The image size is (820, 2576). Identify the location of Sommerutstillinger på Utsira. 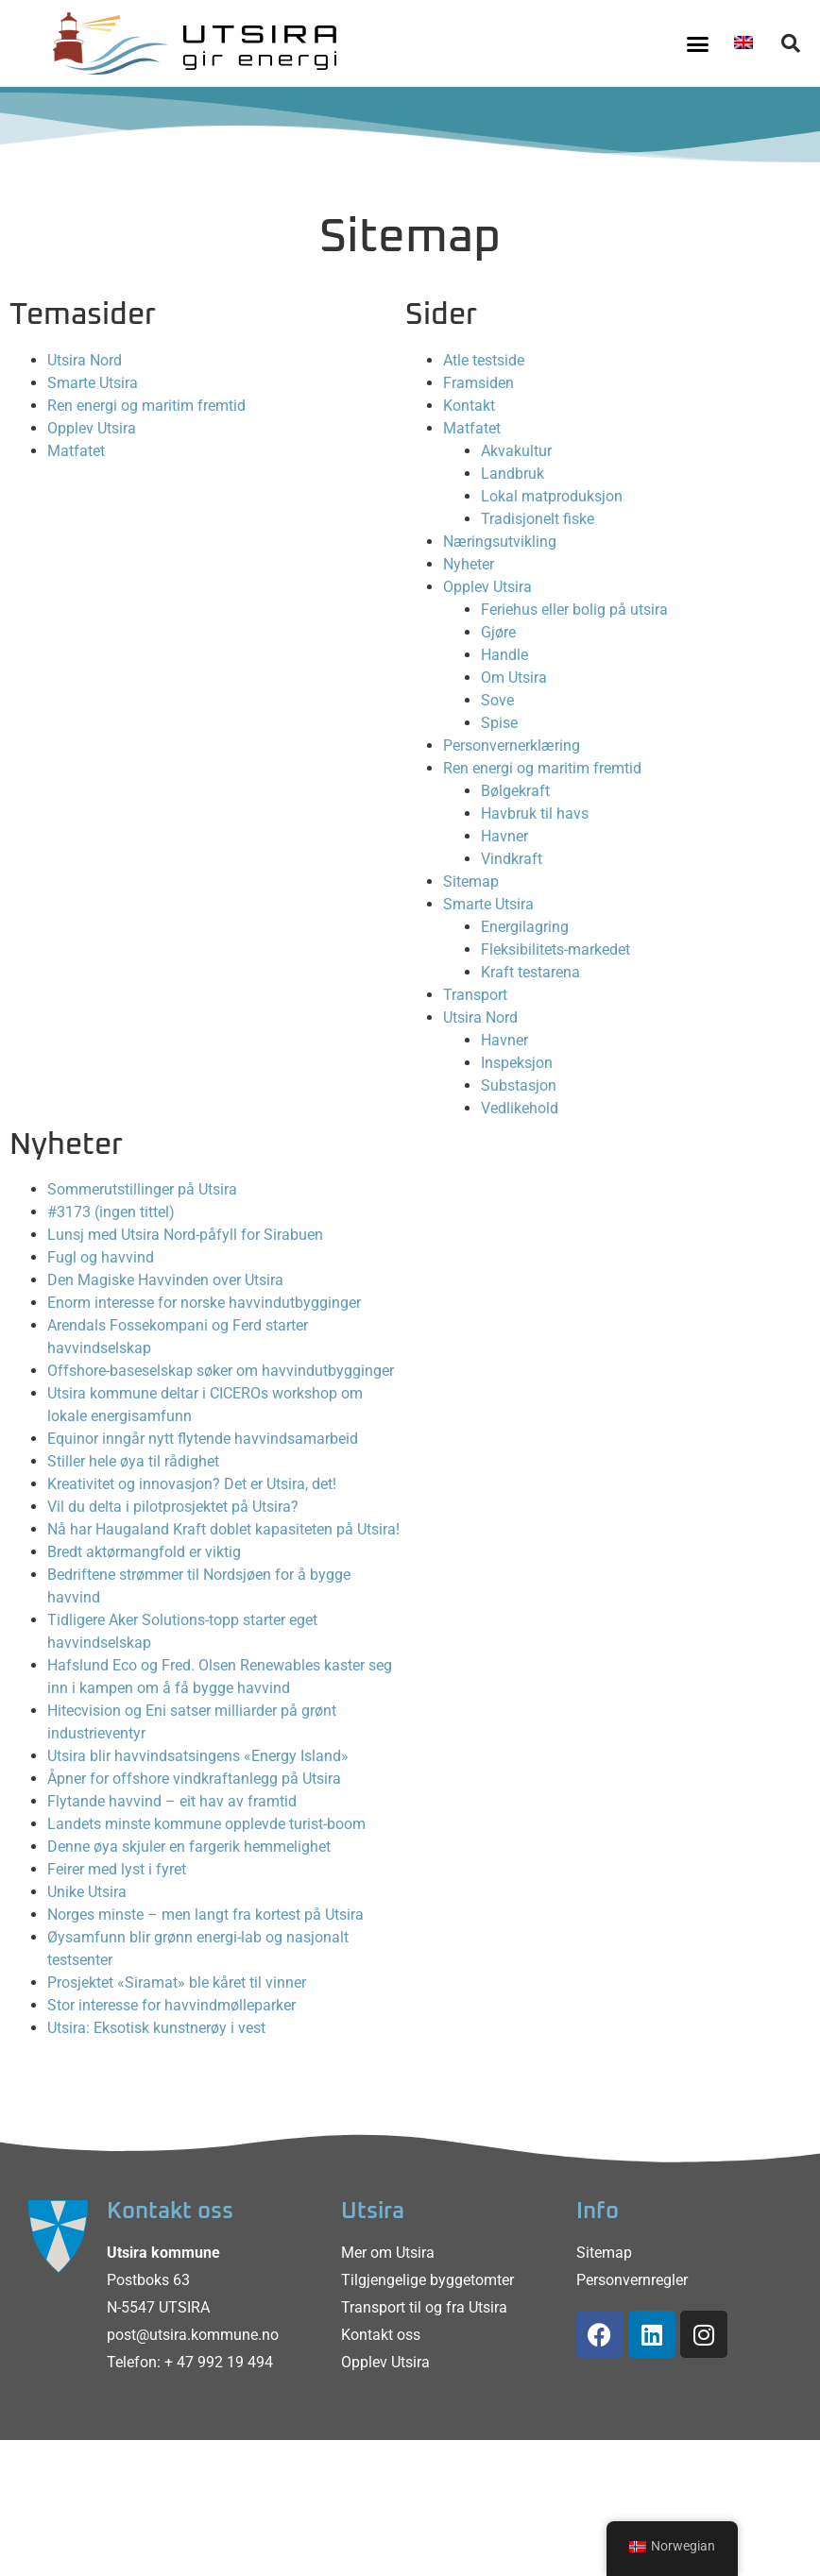
(142, 1189).